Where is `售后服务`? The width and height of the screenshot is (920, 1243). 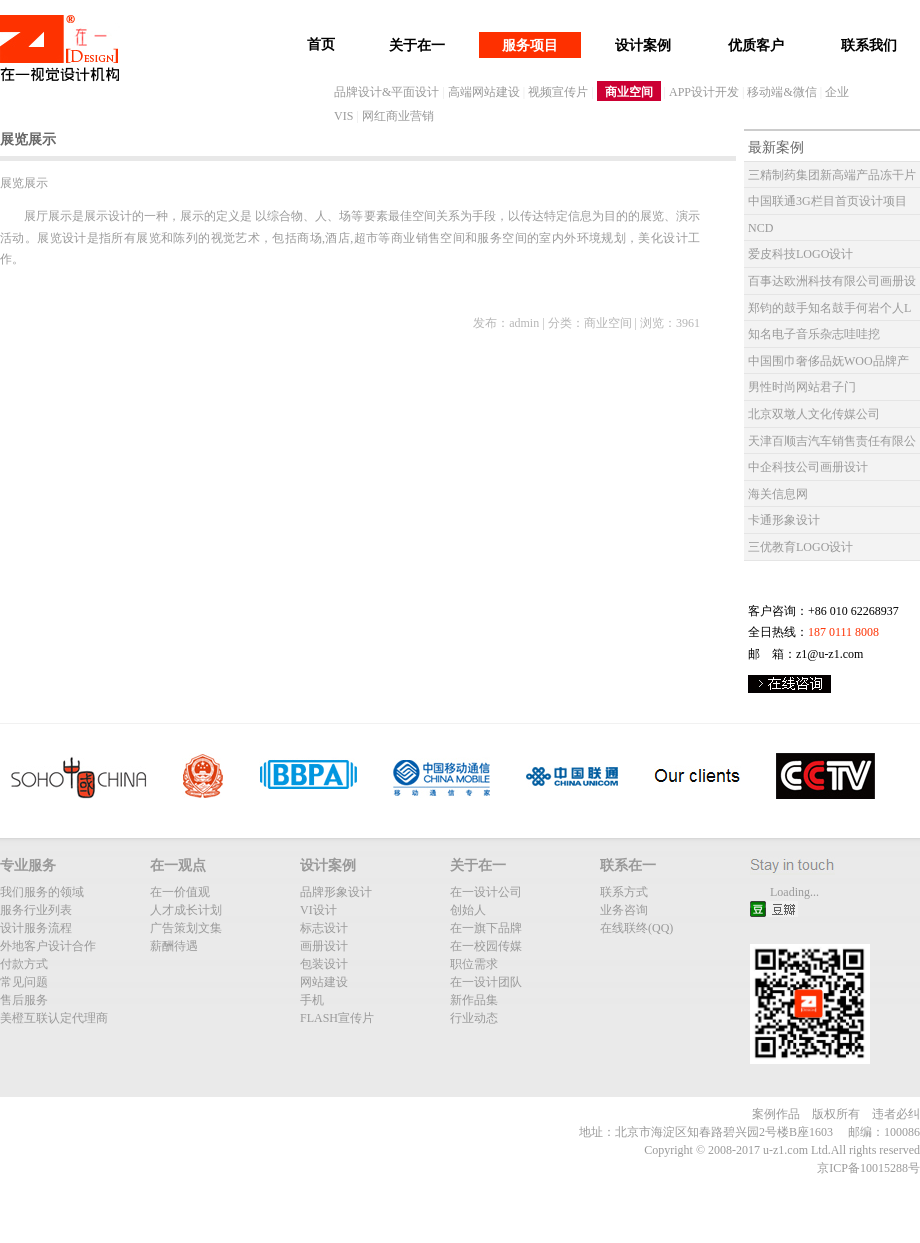 售后服务 is located at coordinates (24, 1000).